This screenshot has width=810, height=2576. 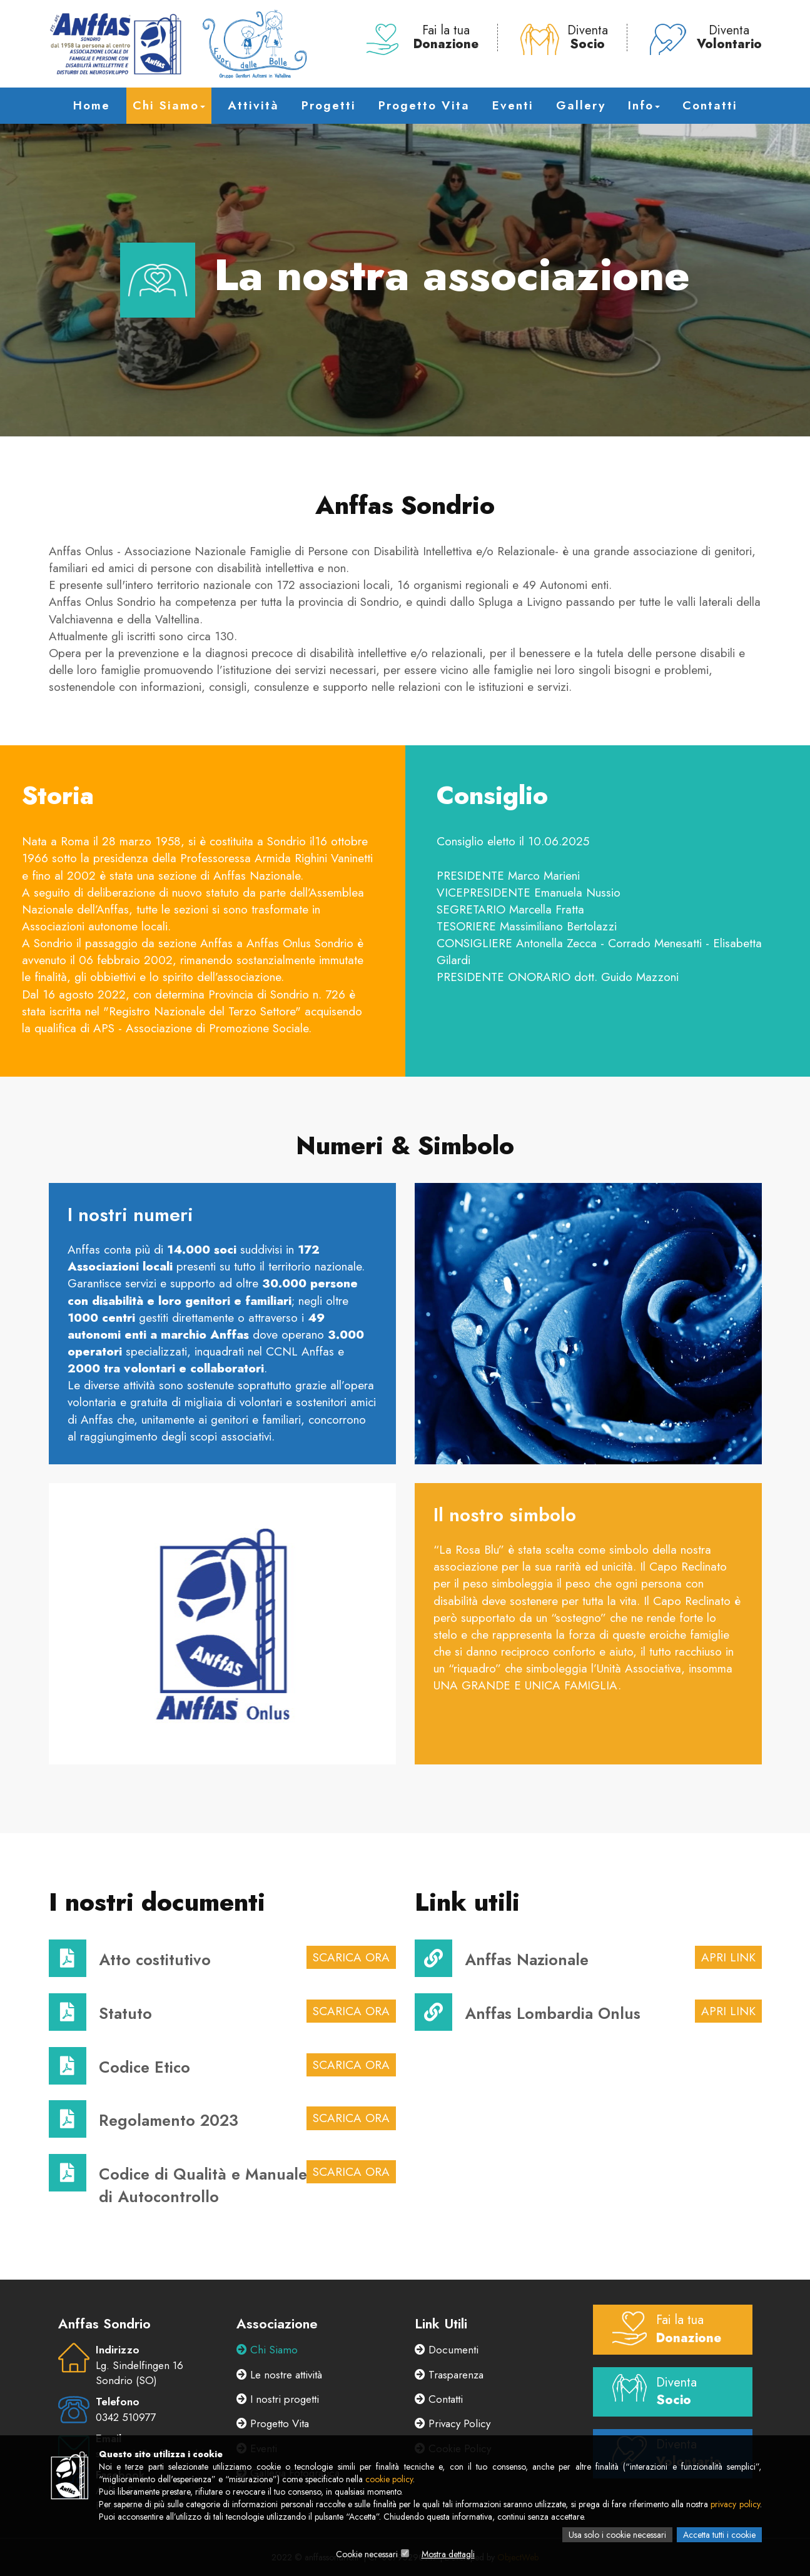 What do you see at coordinates (728, 1957) in the screenshot?
I see `Apri link` at bounding box center [728, 1957].